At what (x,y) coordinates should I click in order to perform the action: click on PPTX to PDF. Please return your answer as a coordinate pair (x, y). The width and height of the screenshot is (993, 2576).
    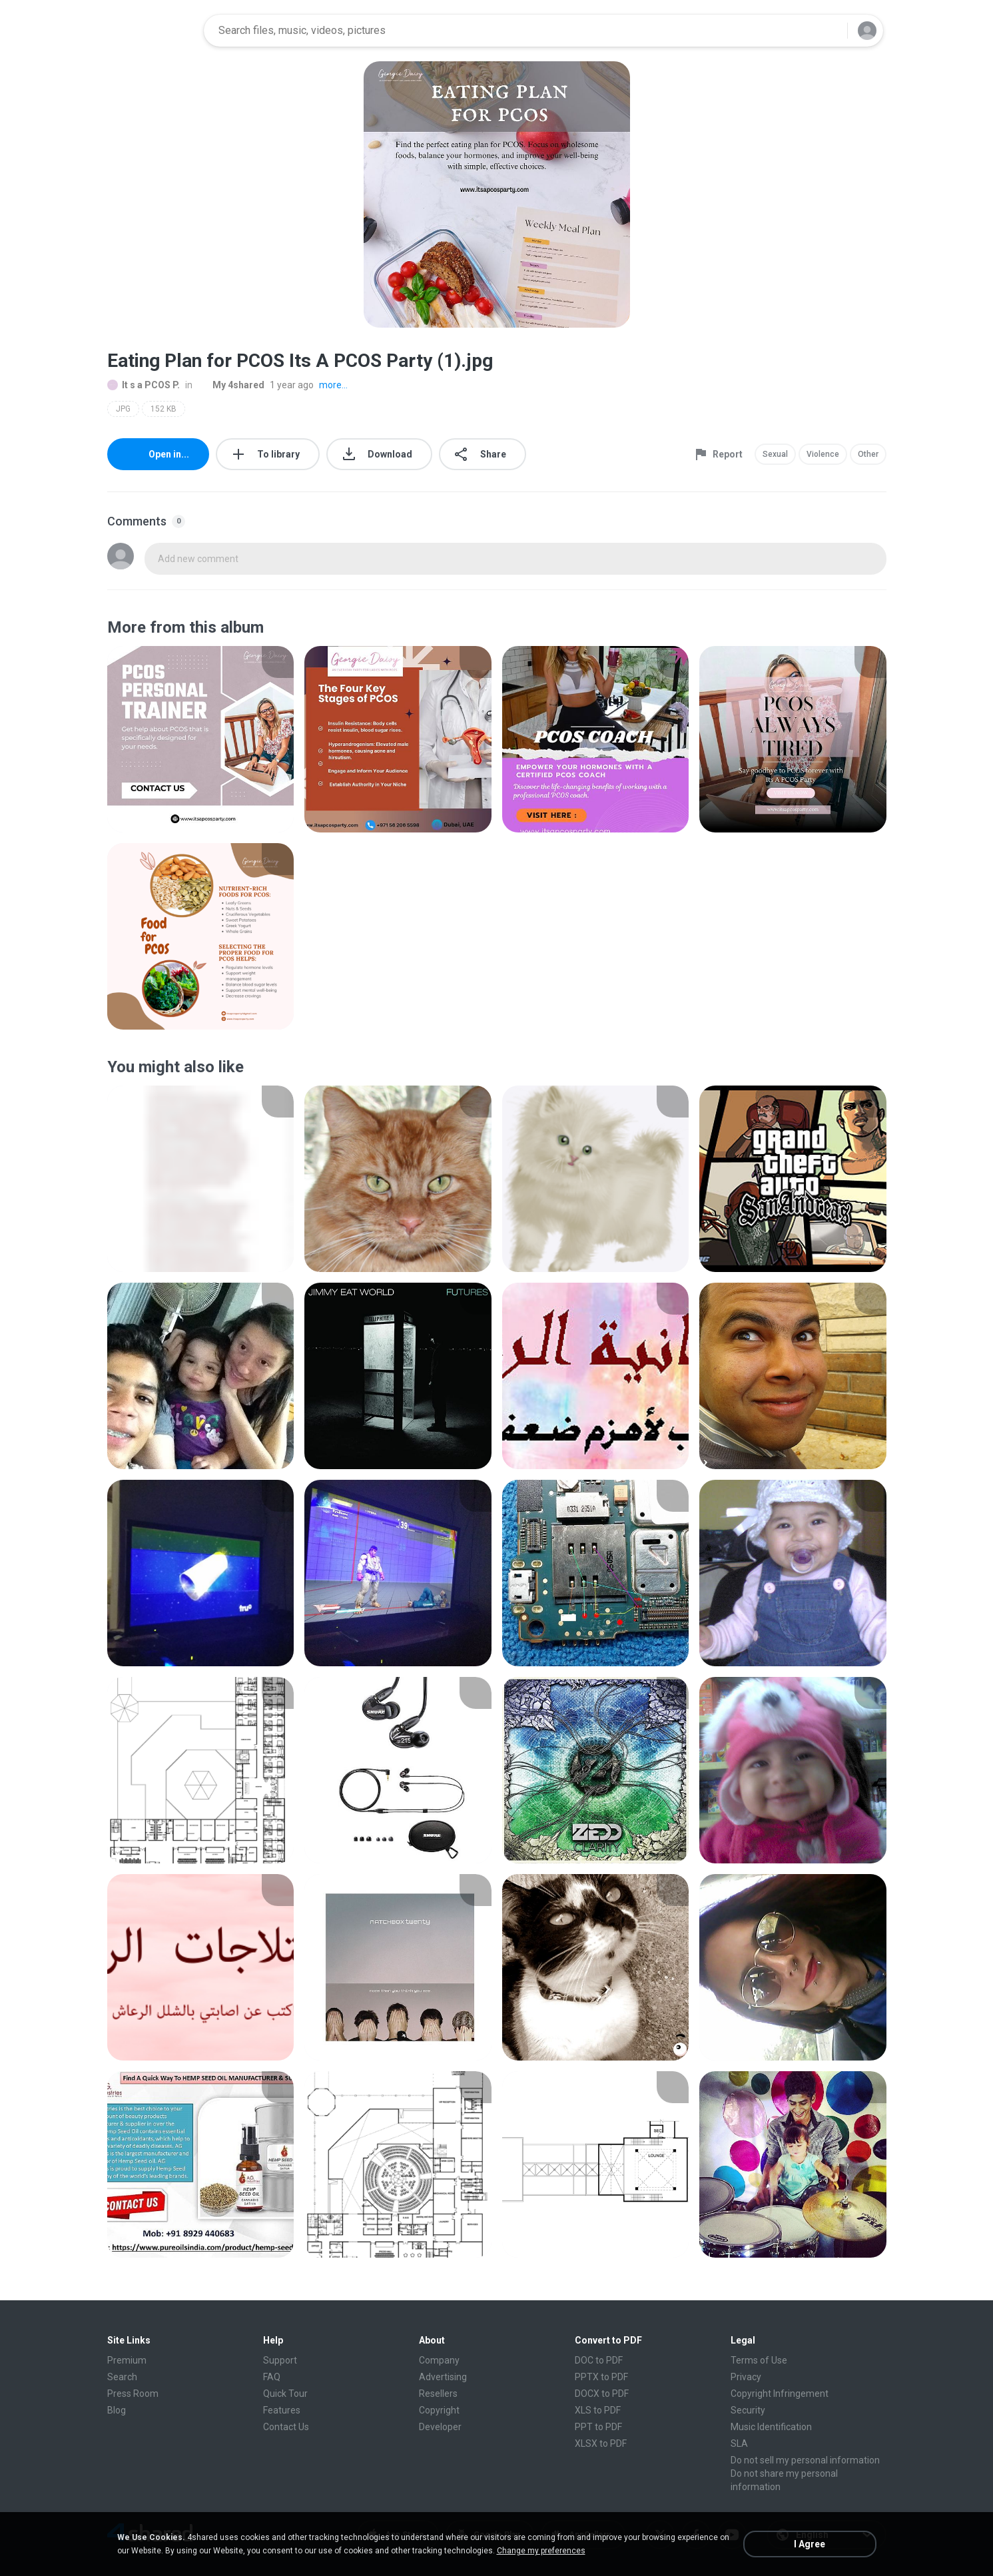
    Looking at the image, I should click on (601, 2377).